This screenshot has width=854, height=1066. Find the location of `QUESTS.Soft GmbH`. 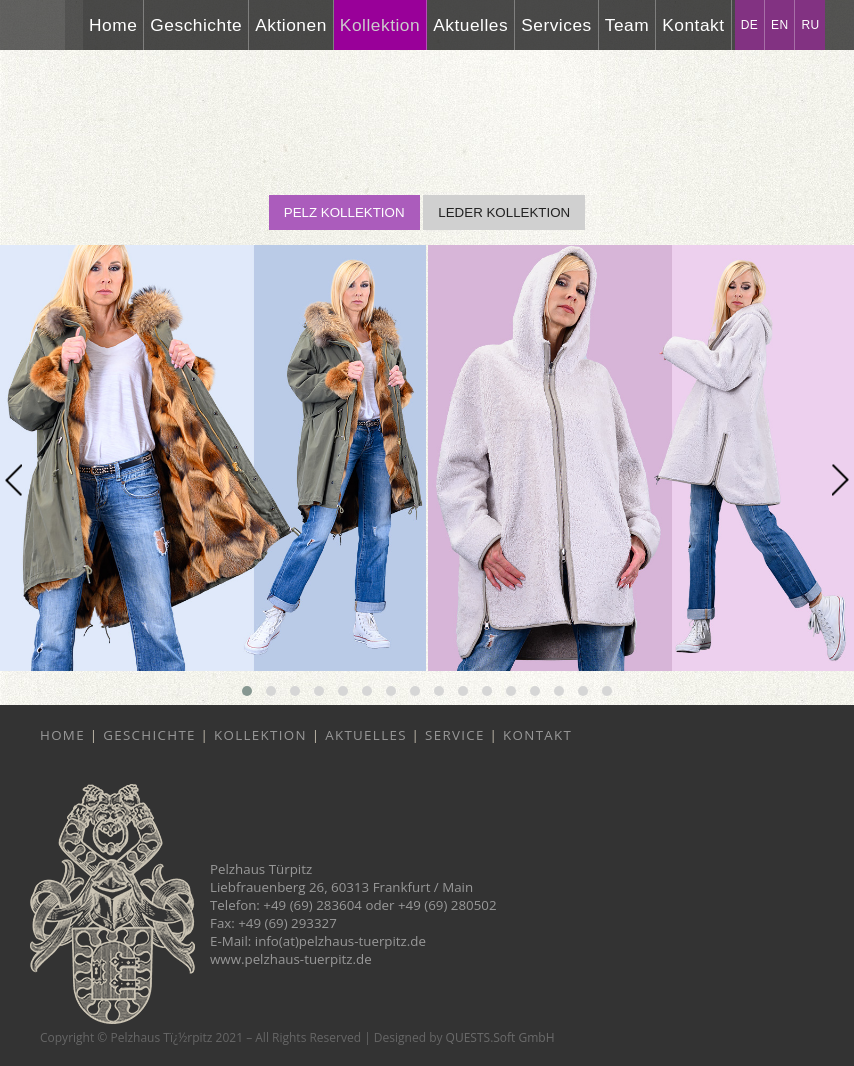

QUESTS.Soft GmbH is located at coordinates (500, 1037).